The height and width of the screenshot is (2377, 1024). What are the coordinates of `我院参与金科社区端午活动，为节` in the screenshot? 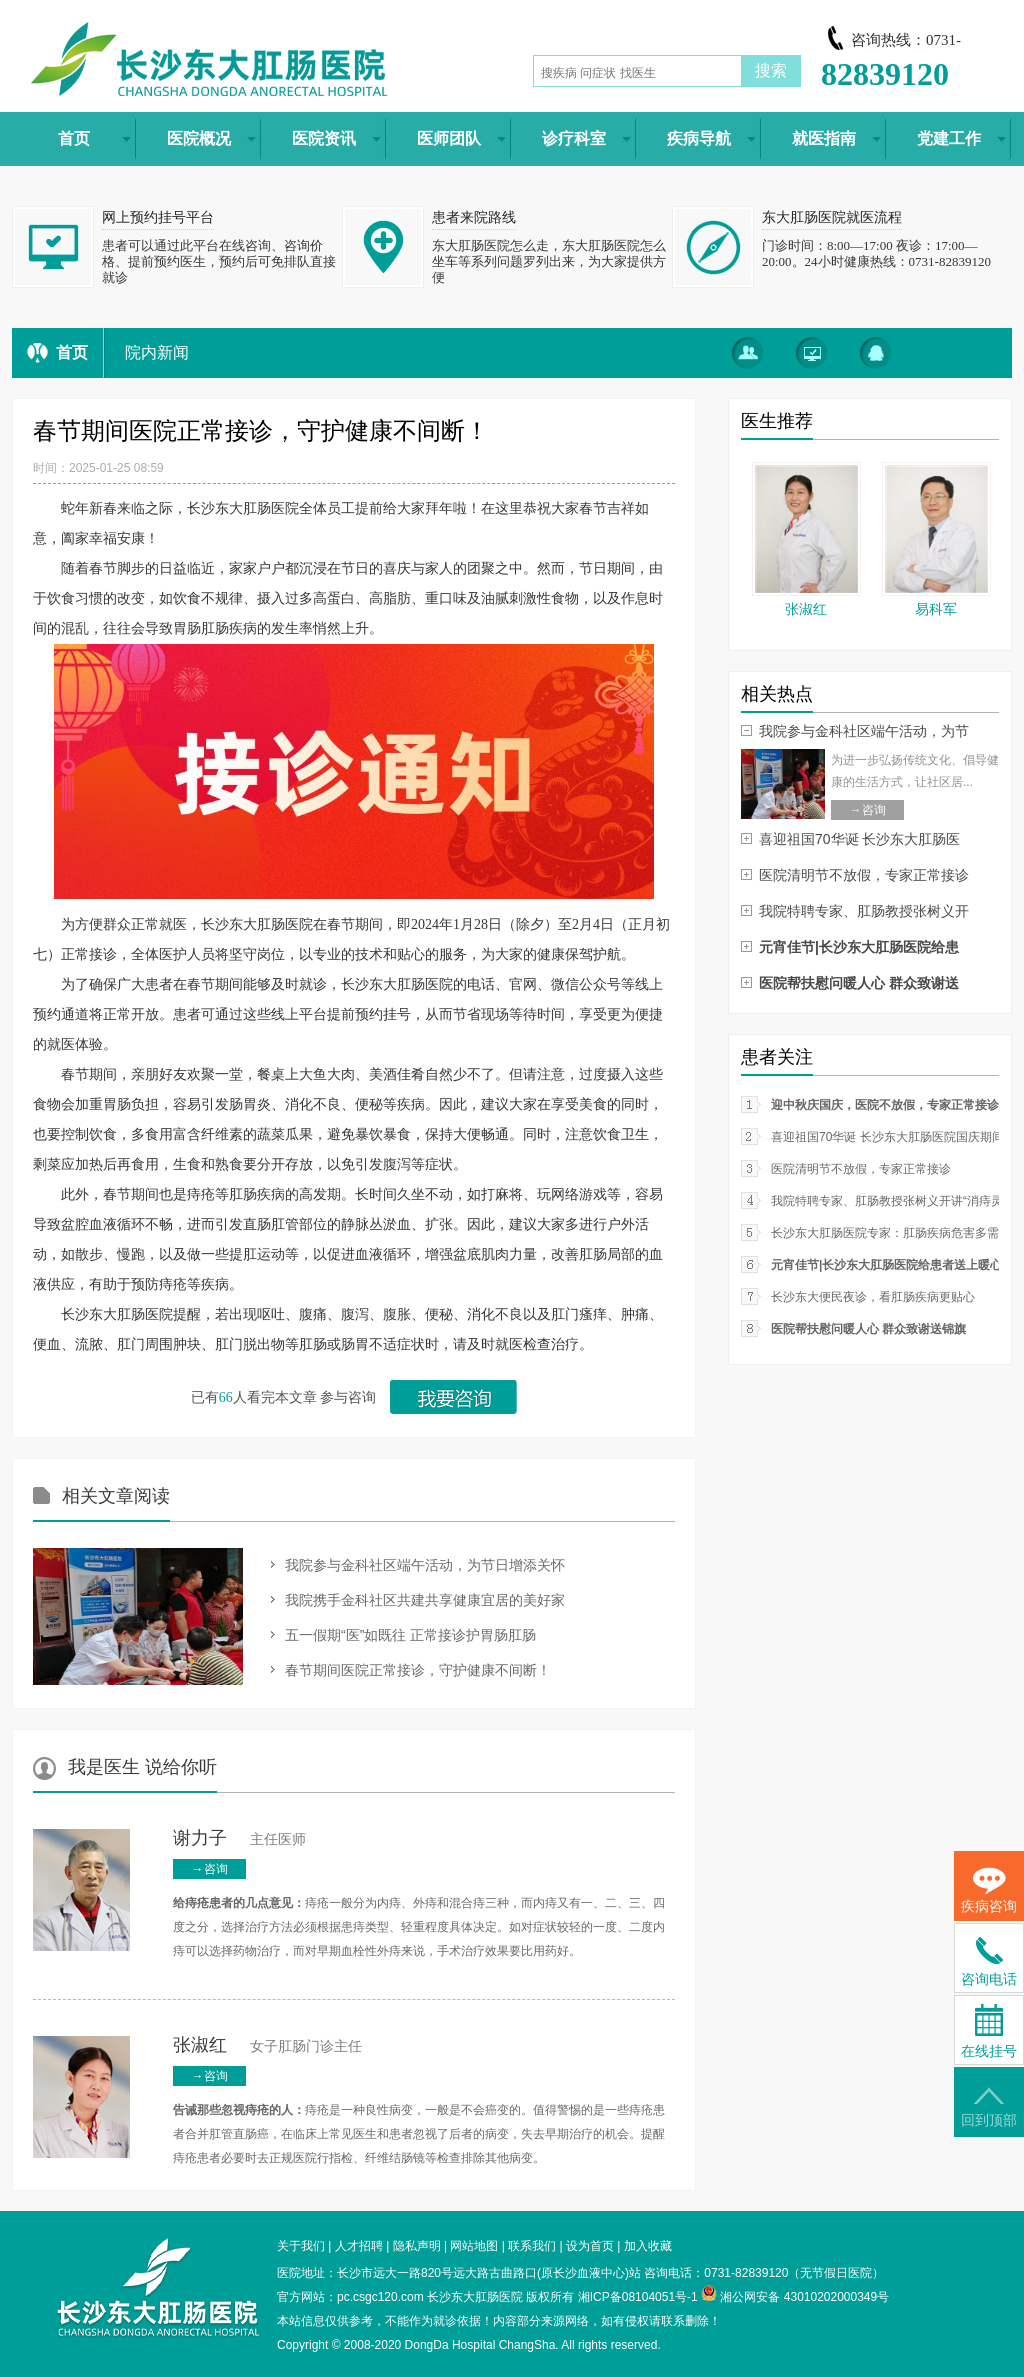 It's located at (864, 731).